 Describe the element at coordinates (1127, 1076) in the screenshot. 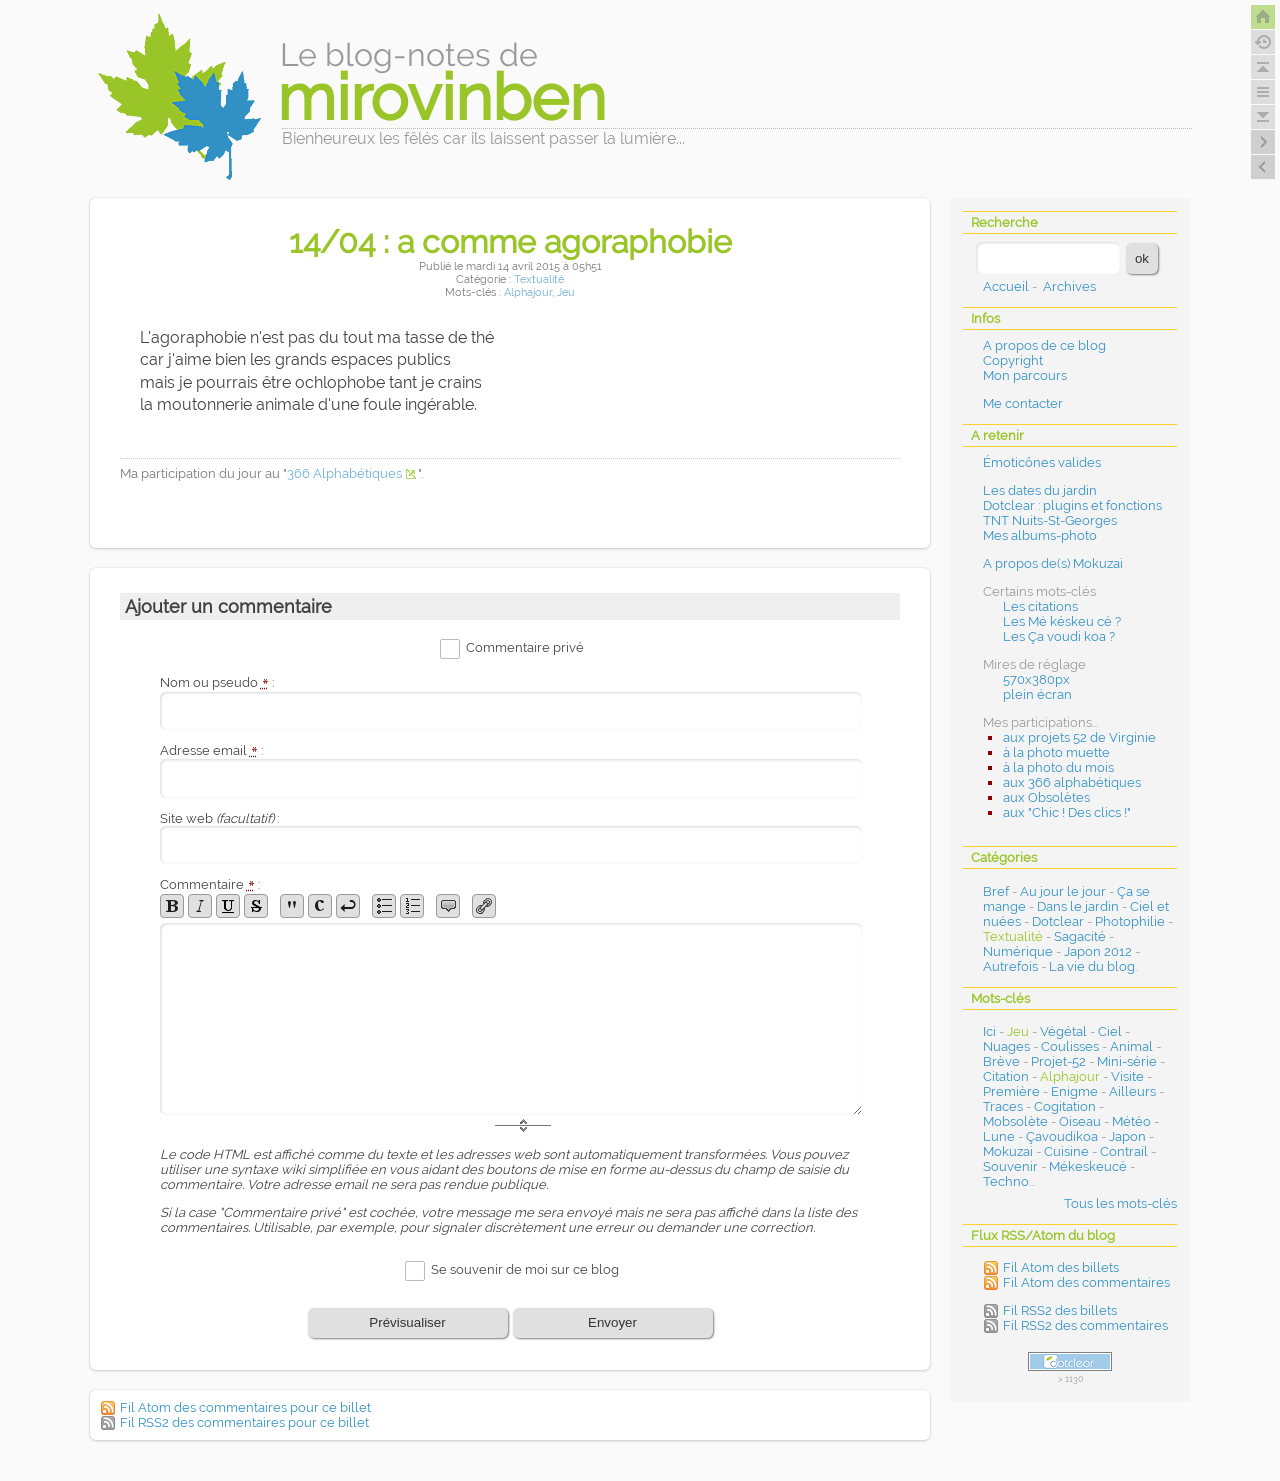

I see `Visite` at that location.